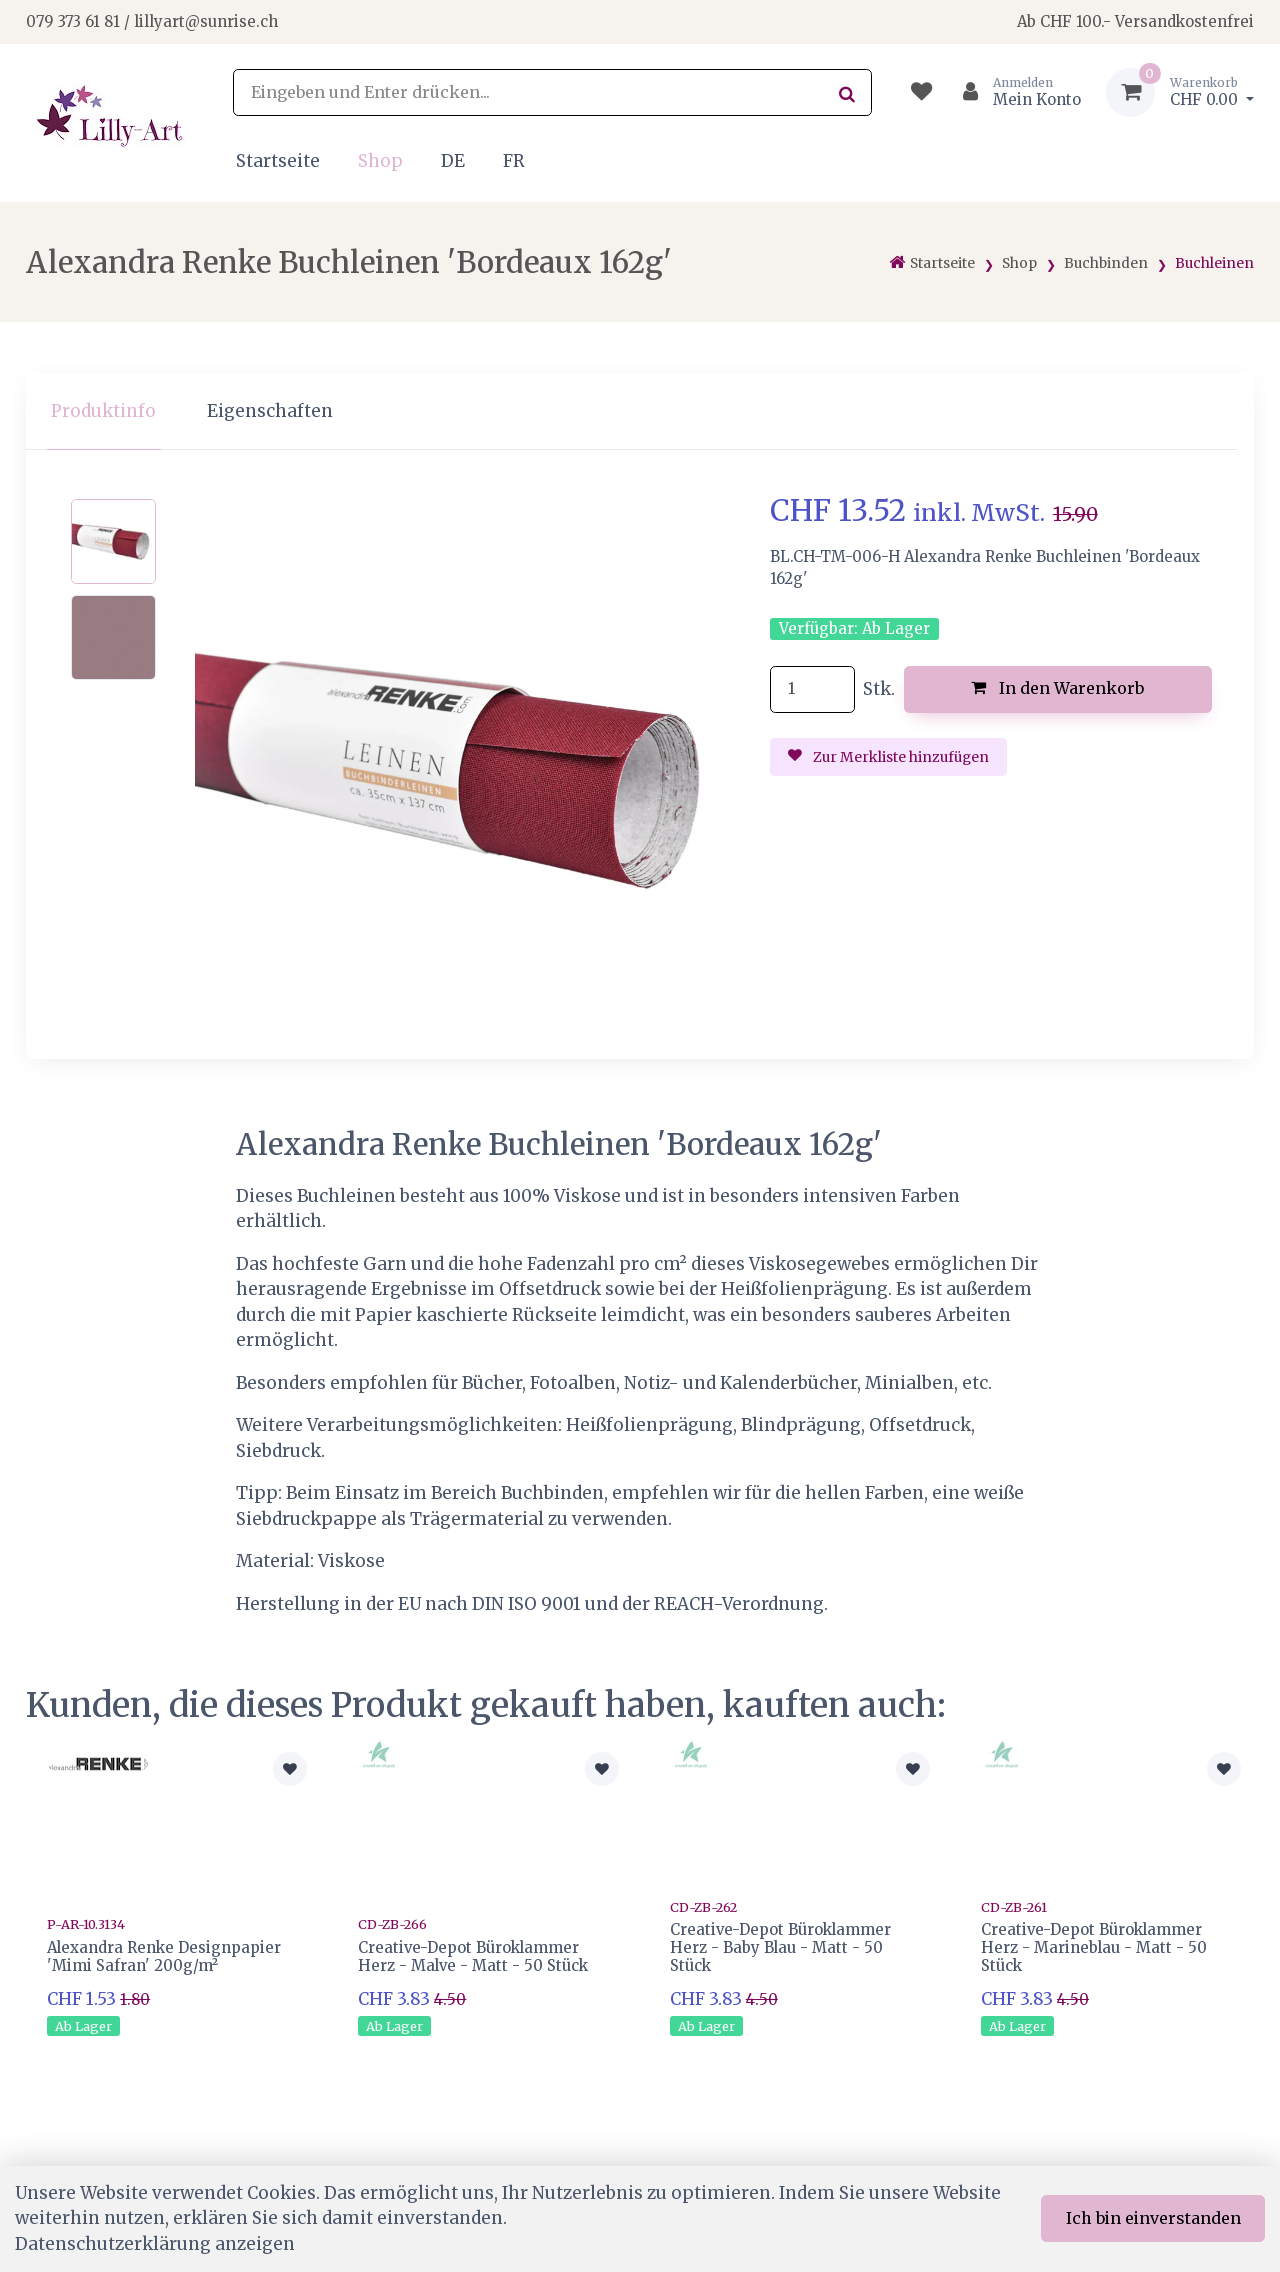 This screenshot has height=2272, width=1280. I want to click on Shop, so click(380, 161).